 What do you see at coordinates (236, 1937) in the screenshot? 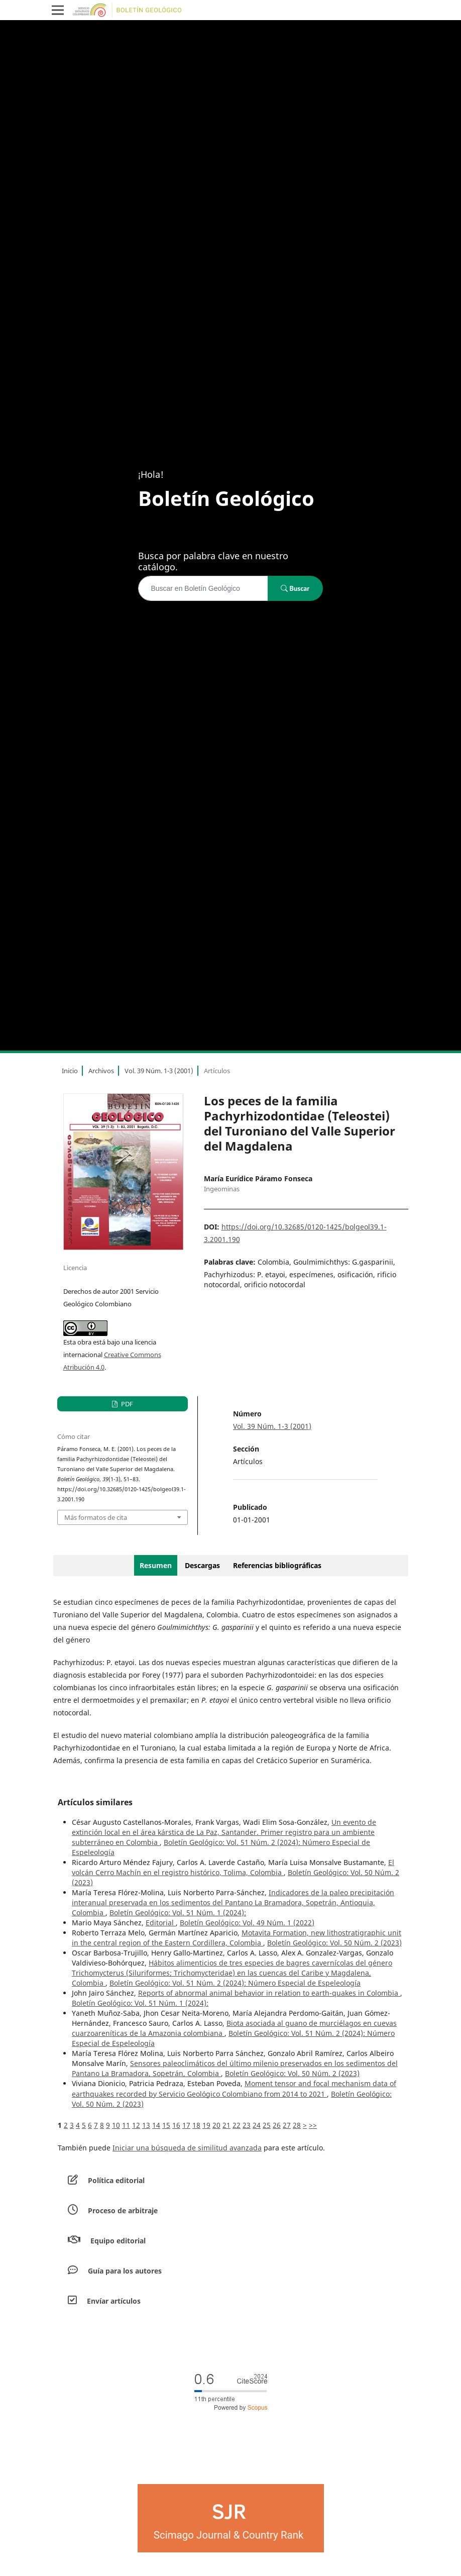
I see `Motavita Formation, new lithostratigraphic unit in the central region of the Eastern Cordillera, Colombia` at bounding box center [236, 1937].